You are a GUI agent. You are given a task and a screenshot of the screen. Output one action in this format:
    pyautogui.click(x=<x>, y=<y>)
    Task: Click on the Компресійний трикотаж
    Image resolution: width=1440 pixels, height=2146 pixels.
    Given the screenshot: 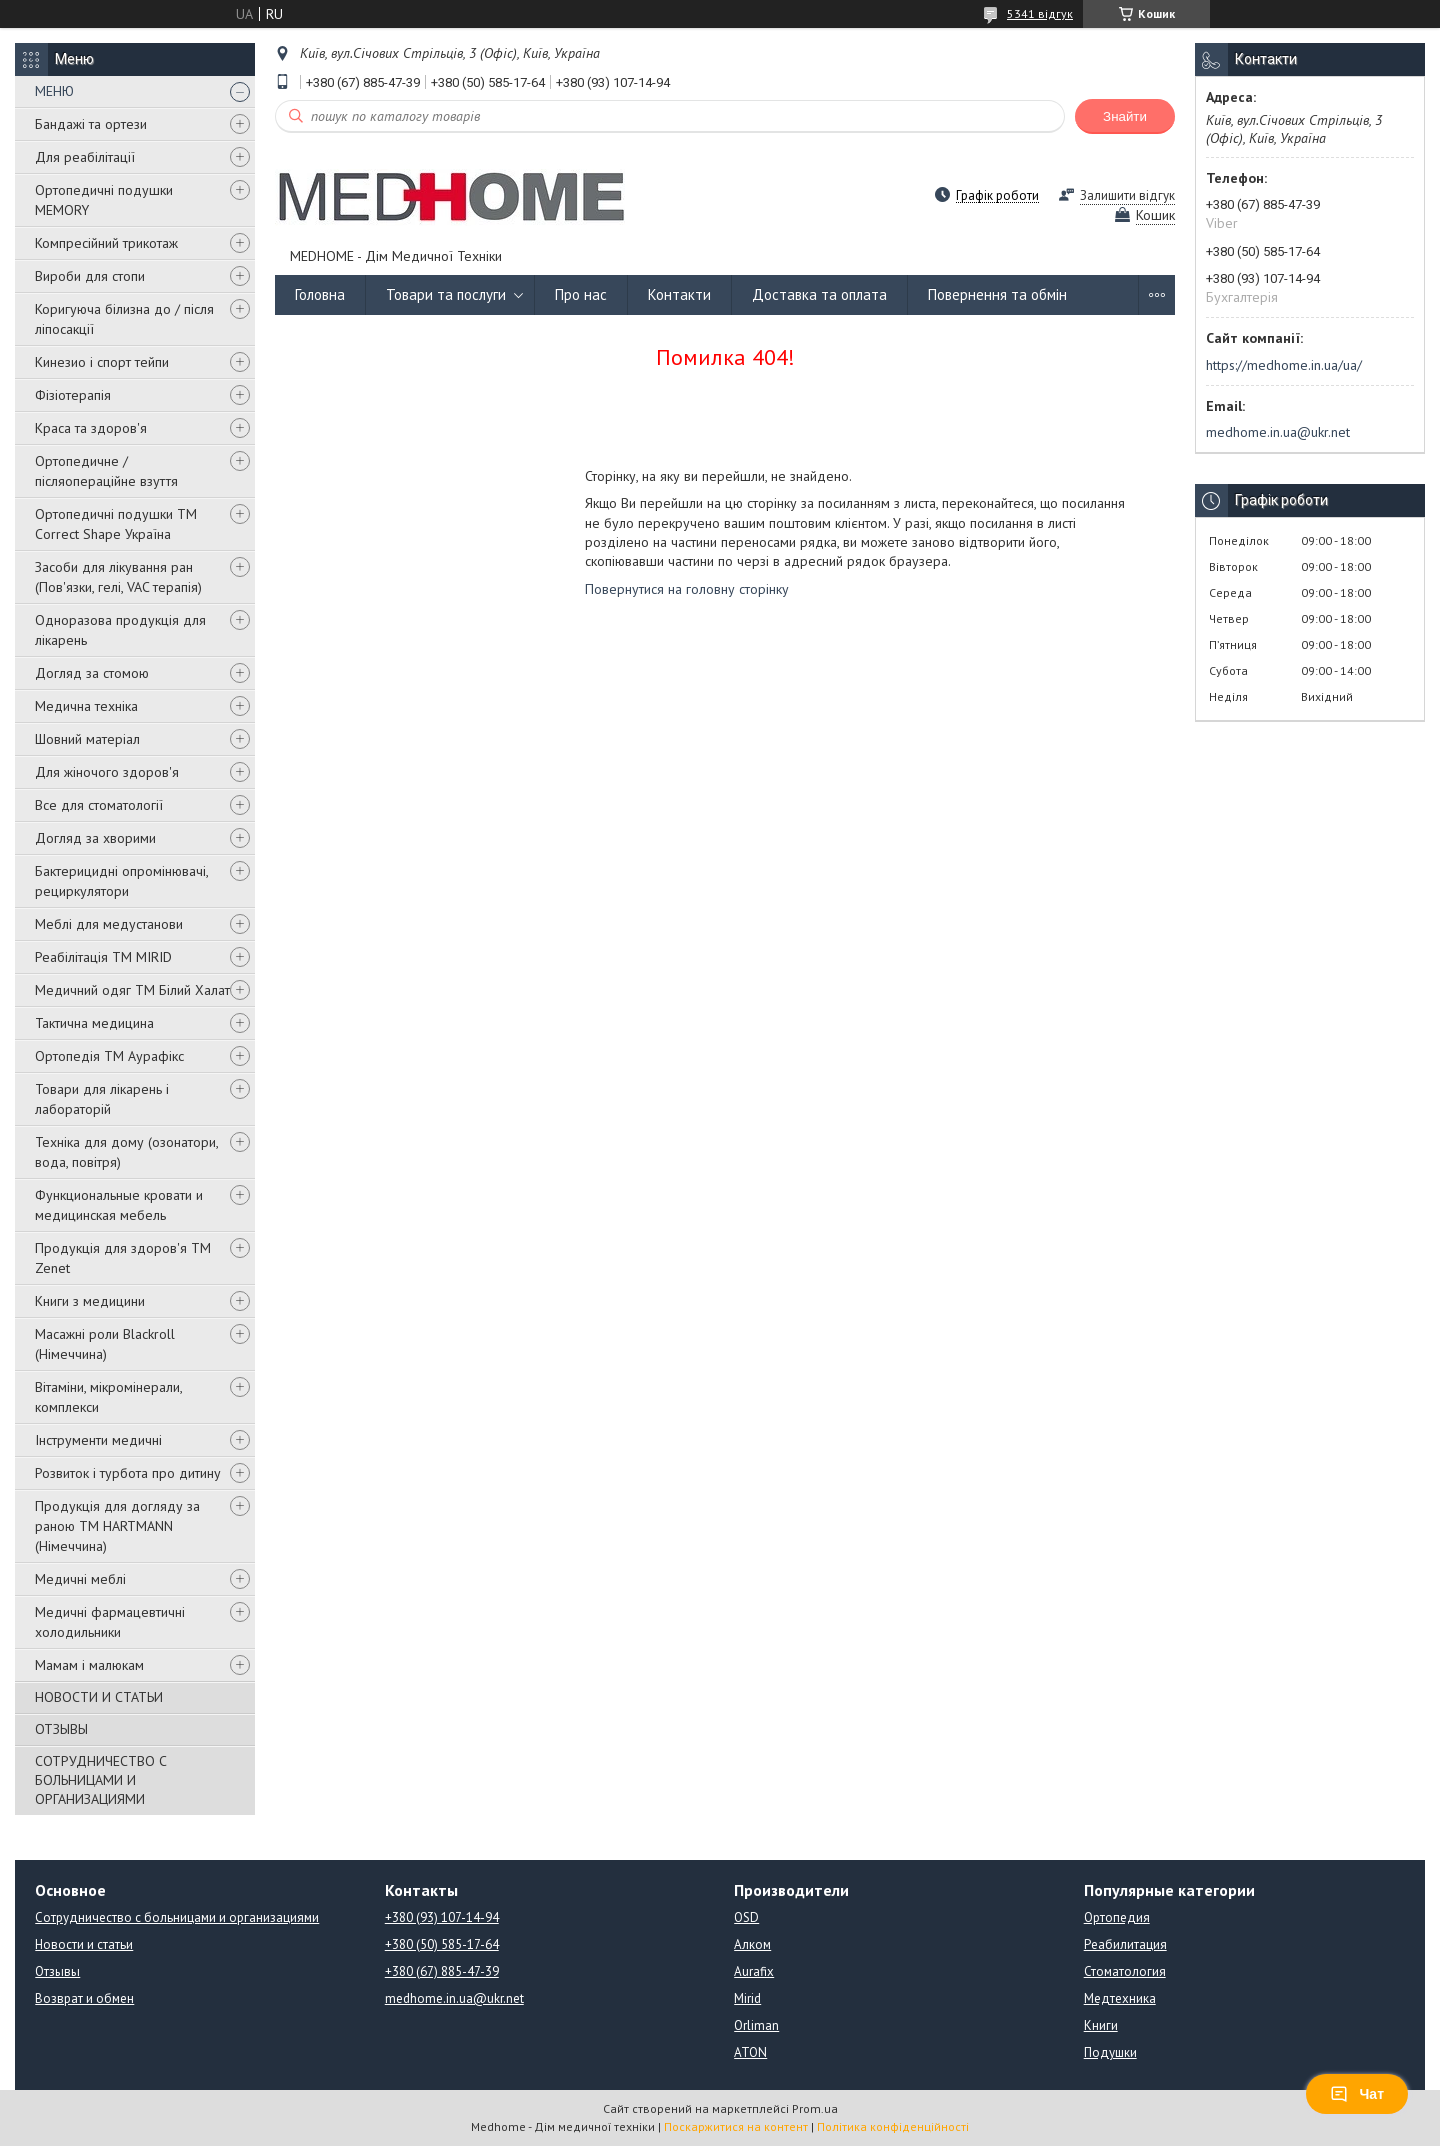 What is the action you would take?
    pyautogui.click(x=106, y=243)
    